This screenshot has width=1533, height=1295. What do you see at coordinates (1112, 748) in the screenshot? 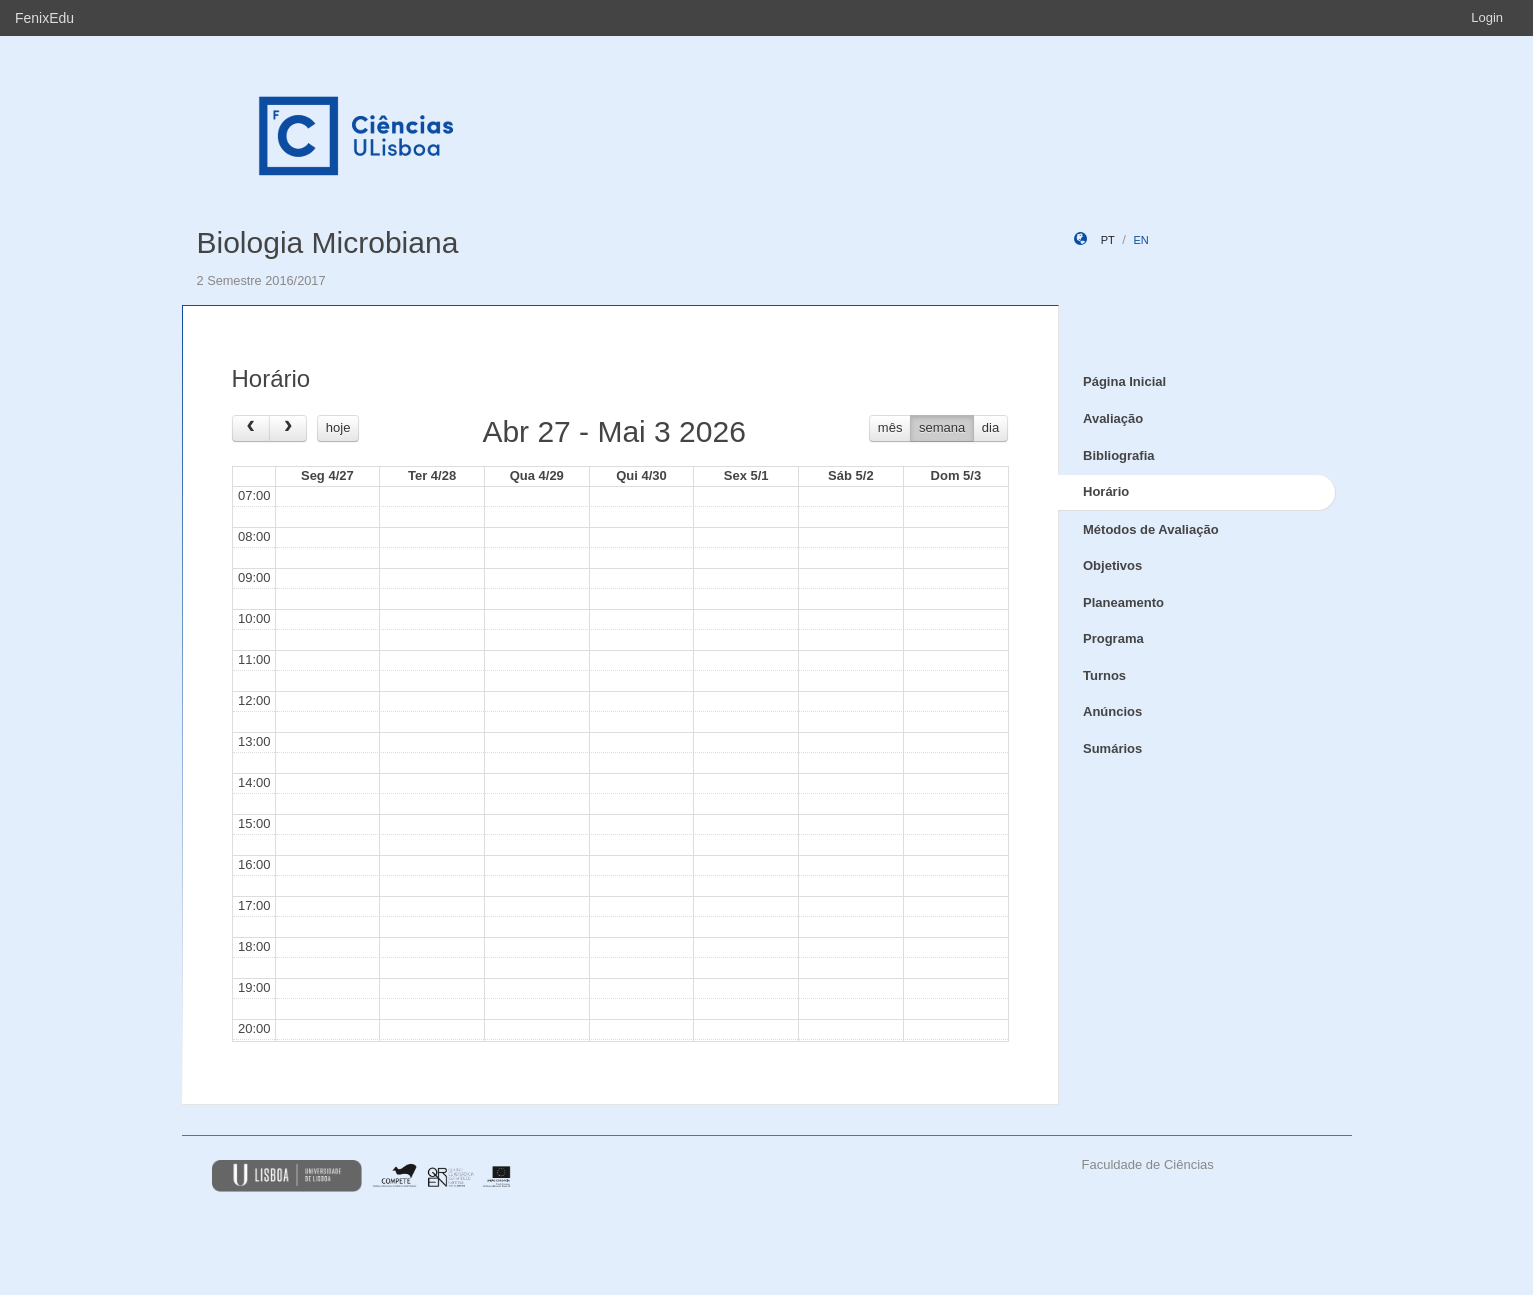
I see `Sumários` at bounding box center [1112, 748].